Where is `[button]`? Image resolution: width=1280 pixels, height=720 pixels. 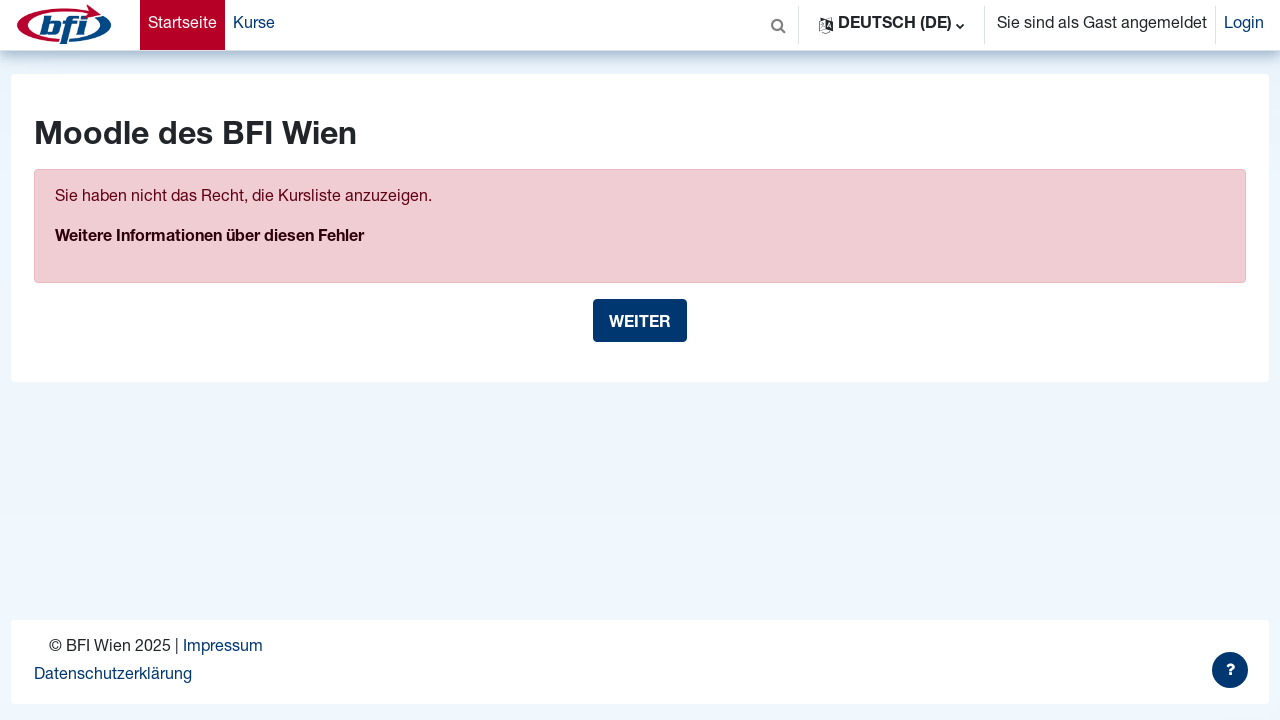
[button] is located at coordinates (778, 25).